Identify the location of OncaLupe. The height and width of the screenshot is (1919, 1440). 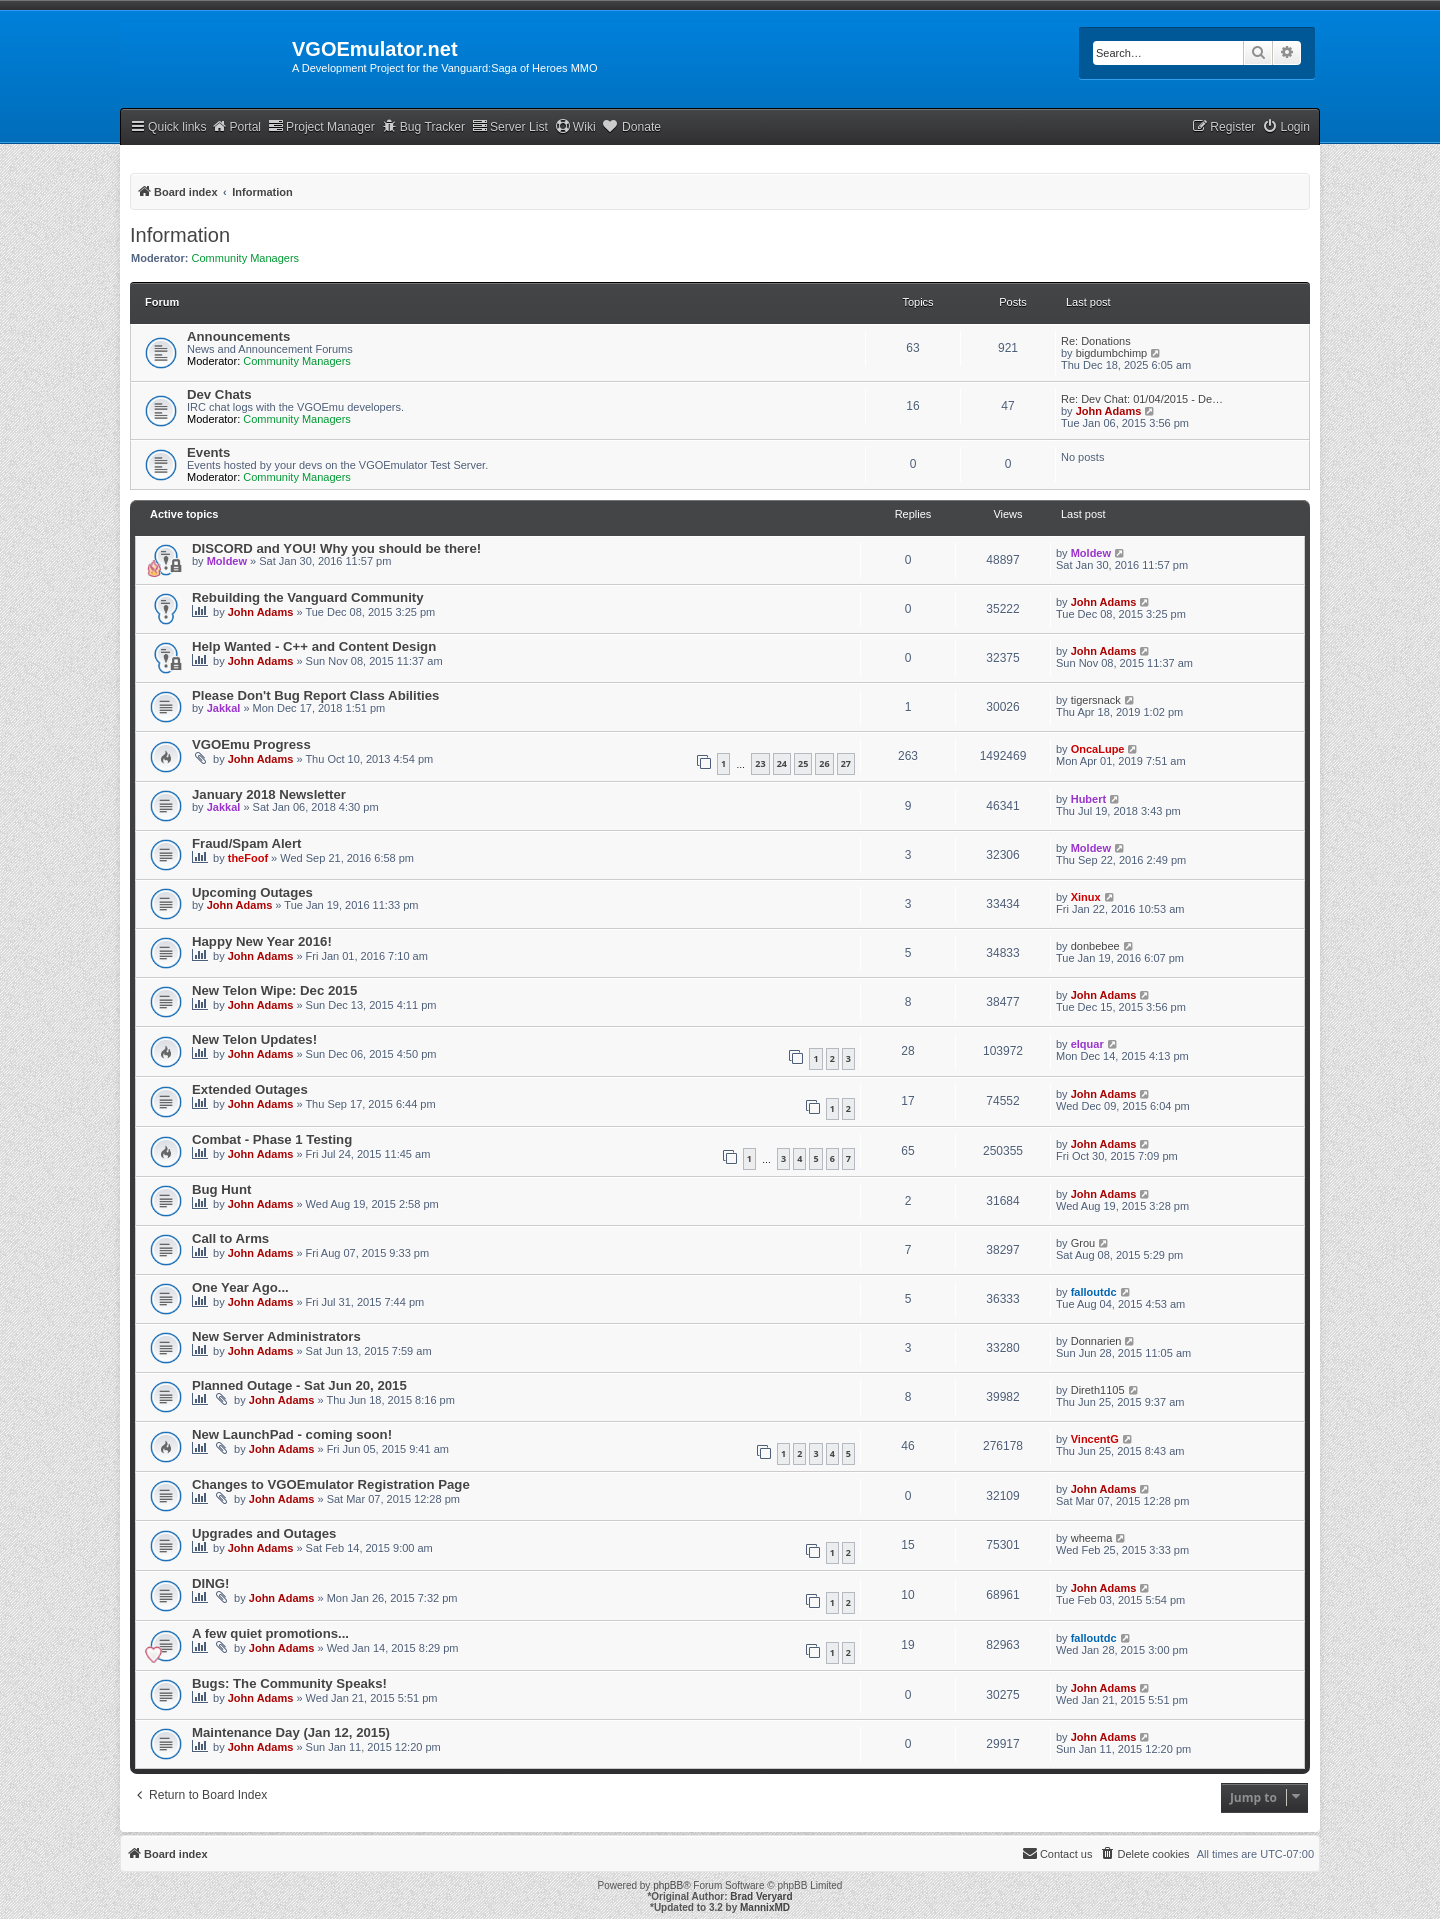
(1098, 749).